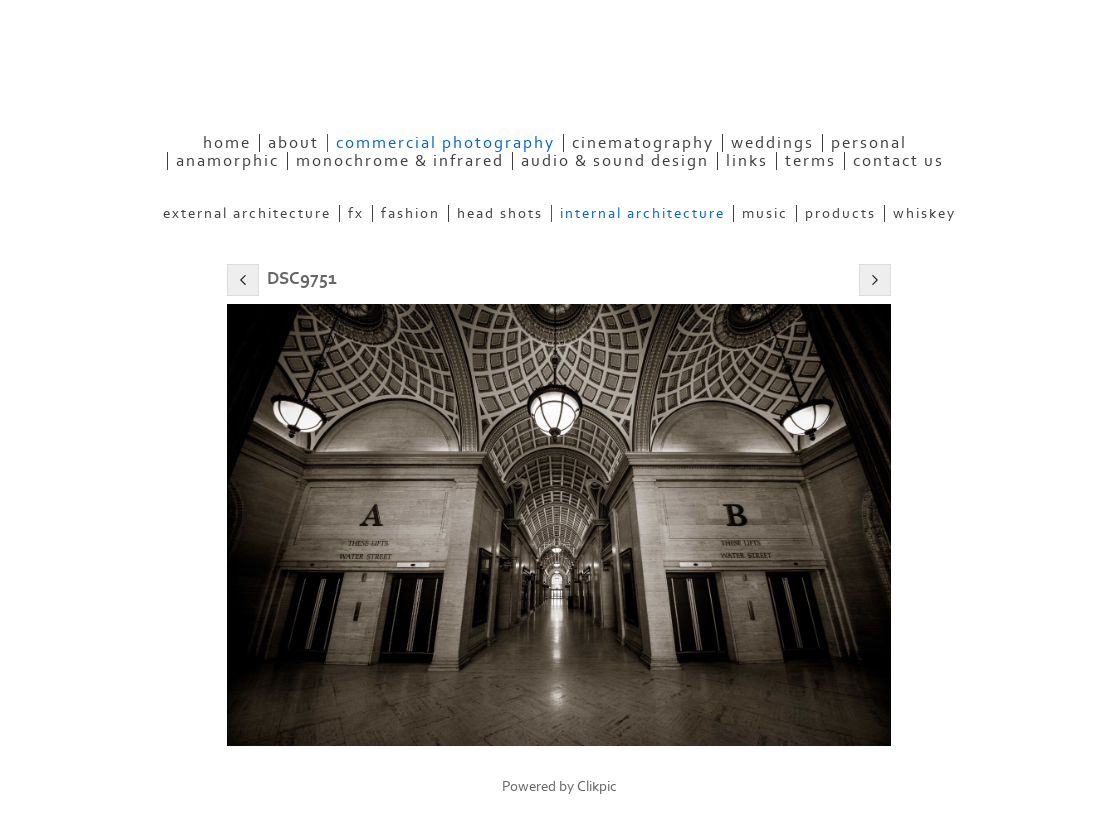 The image size is (1118, 815). I want to click on Terms, so click(810, 161).